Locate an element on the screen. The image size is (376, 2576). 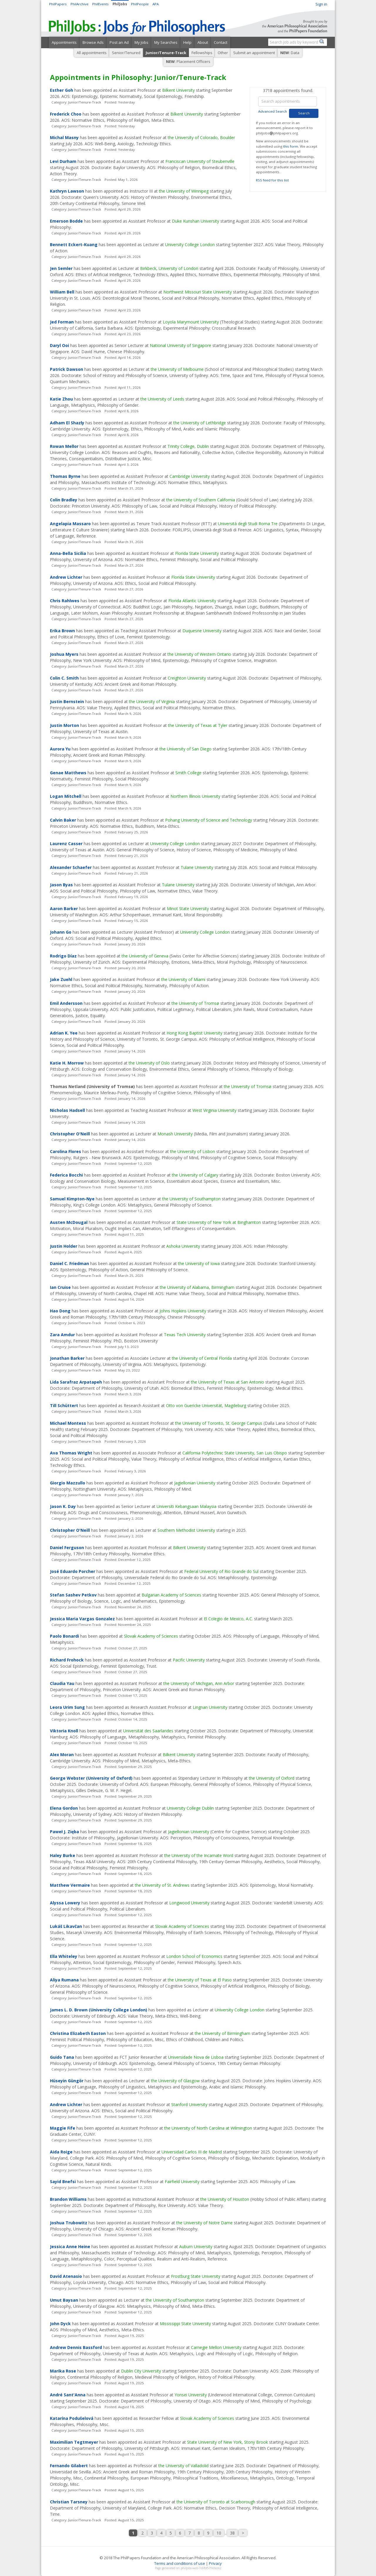
James L. D. Brown (University College London) is located at coordinates (98, 2010).